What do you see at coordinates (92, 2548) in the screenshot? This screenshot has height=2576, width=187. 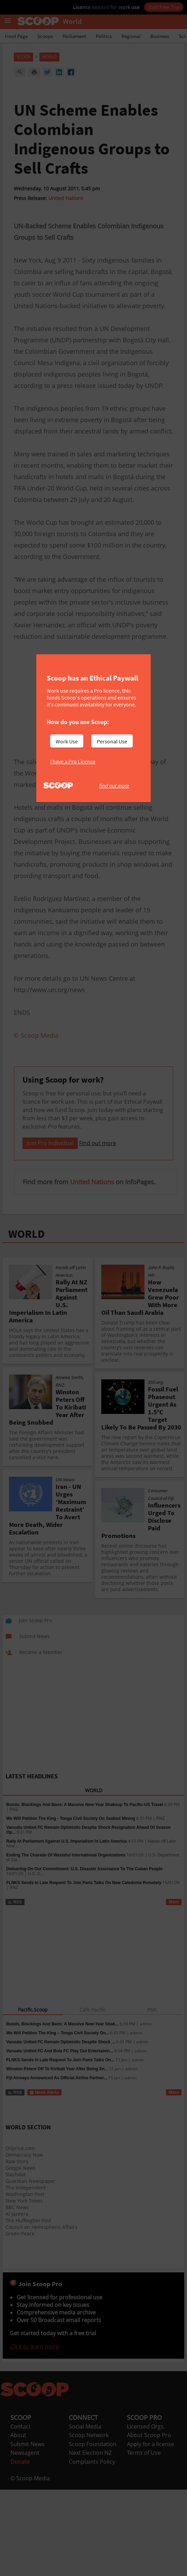 I see `Complaints Policy` at bounding box center [92, 2548].